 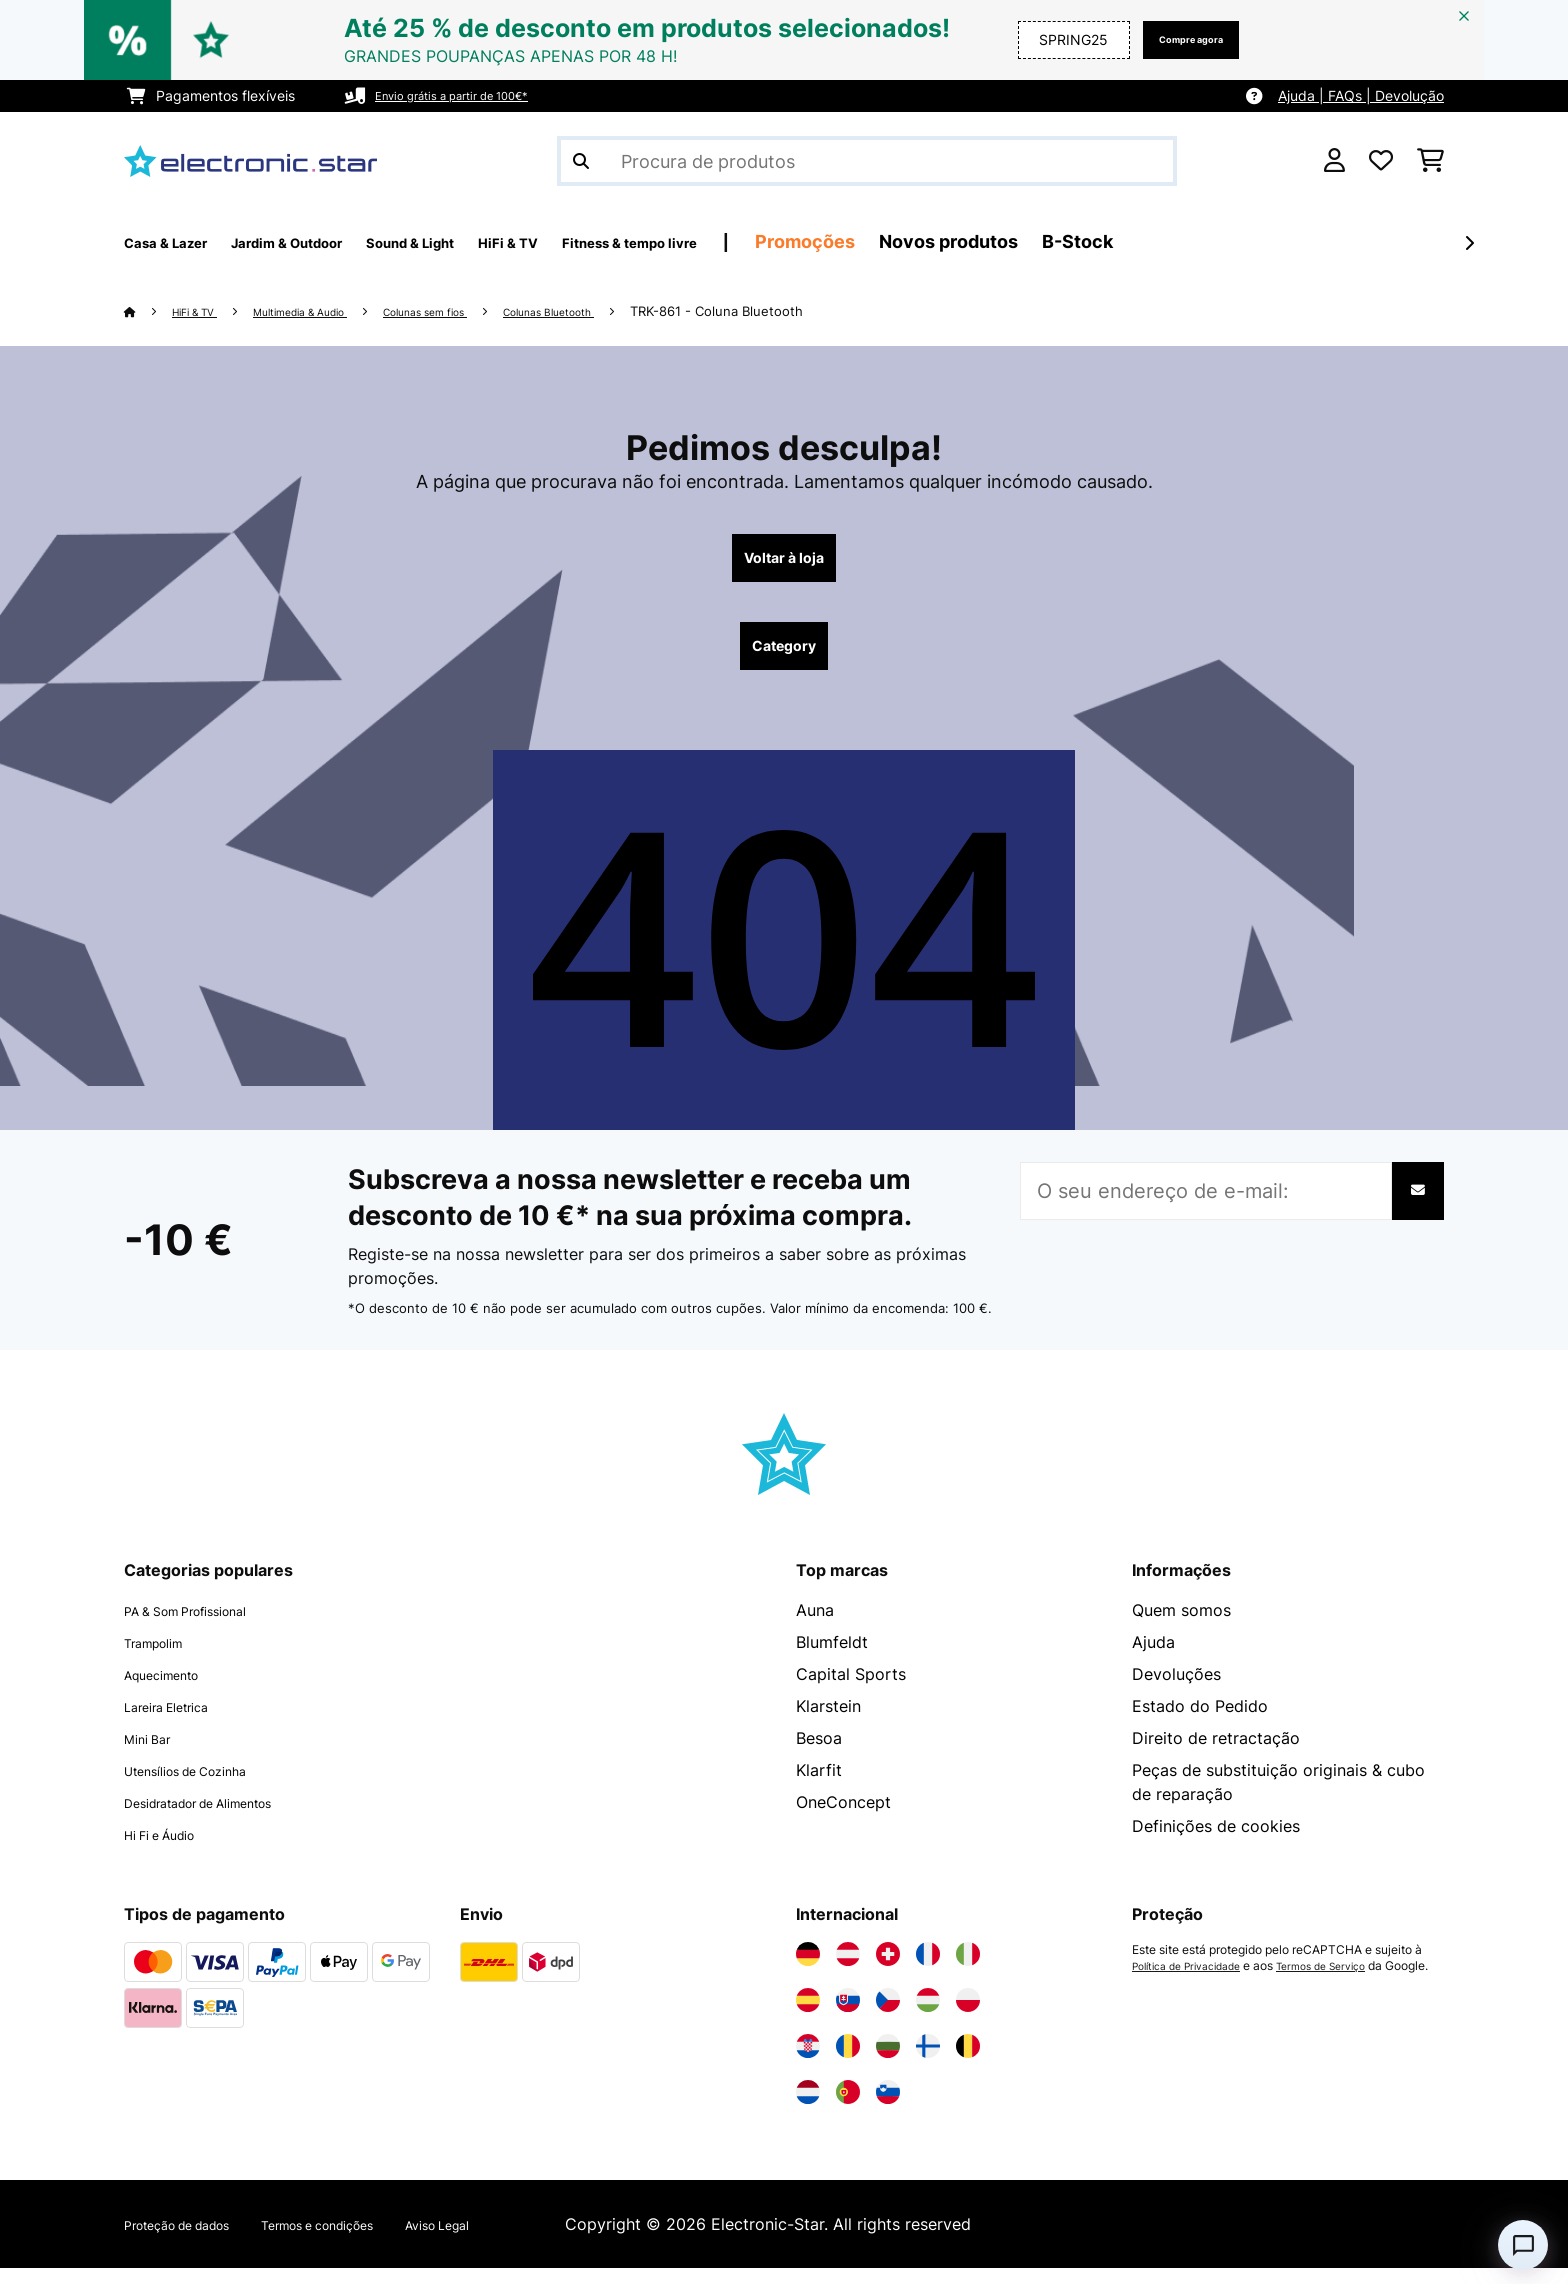 I want to click on Direito de retractação, so click(x=1216, y=1754).